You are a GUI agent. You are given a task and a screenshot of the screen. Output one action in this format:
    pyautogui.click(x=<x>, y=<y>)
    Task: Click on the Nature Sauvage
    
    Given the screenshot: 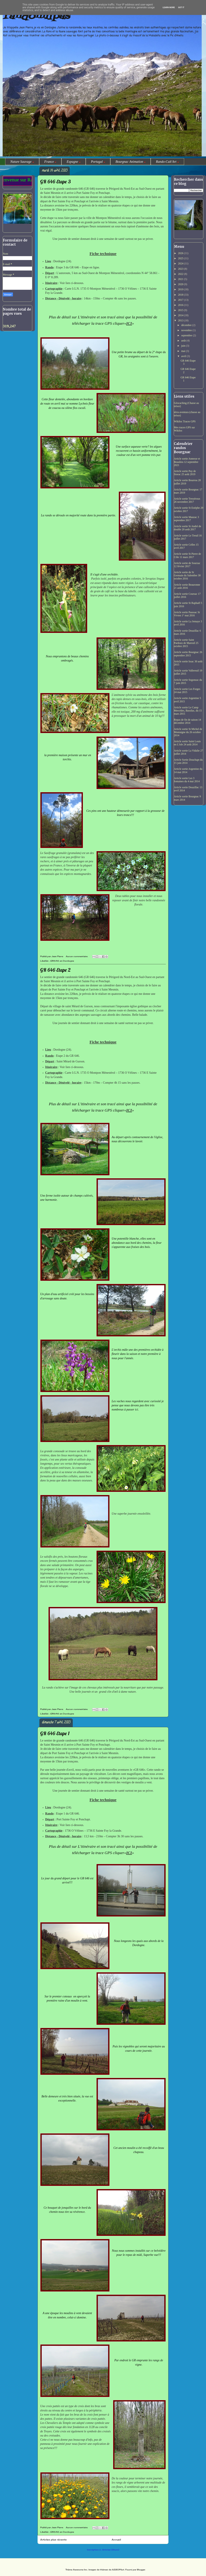 What is the action you would take?
    pyautogui.click(x=22, y=161)
    